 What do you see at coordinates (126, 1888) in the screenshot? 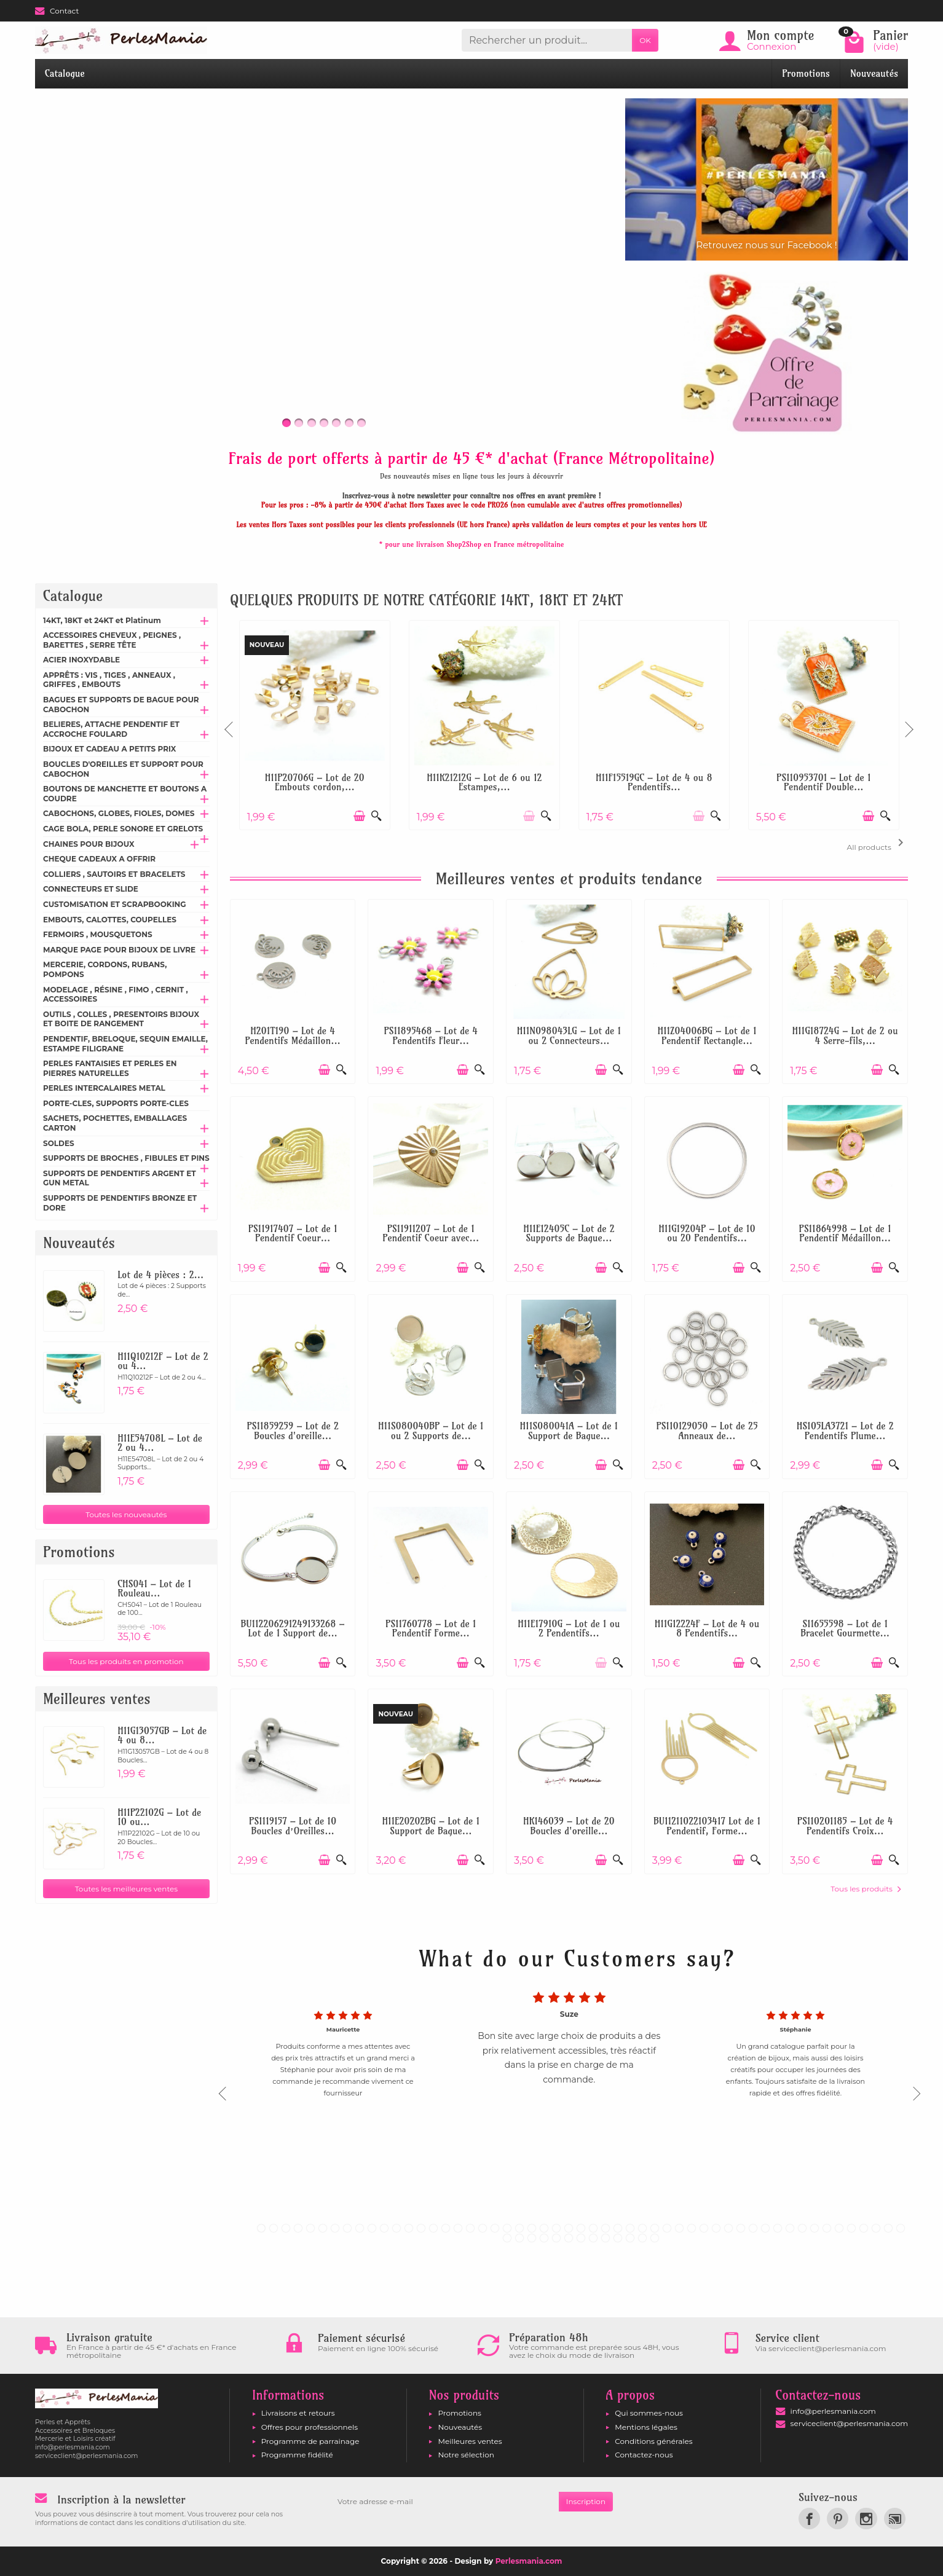
I see `Toutes les meilleures ventes` at bounding box center [126, 1888].